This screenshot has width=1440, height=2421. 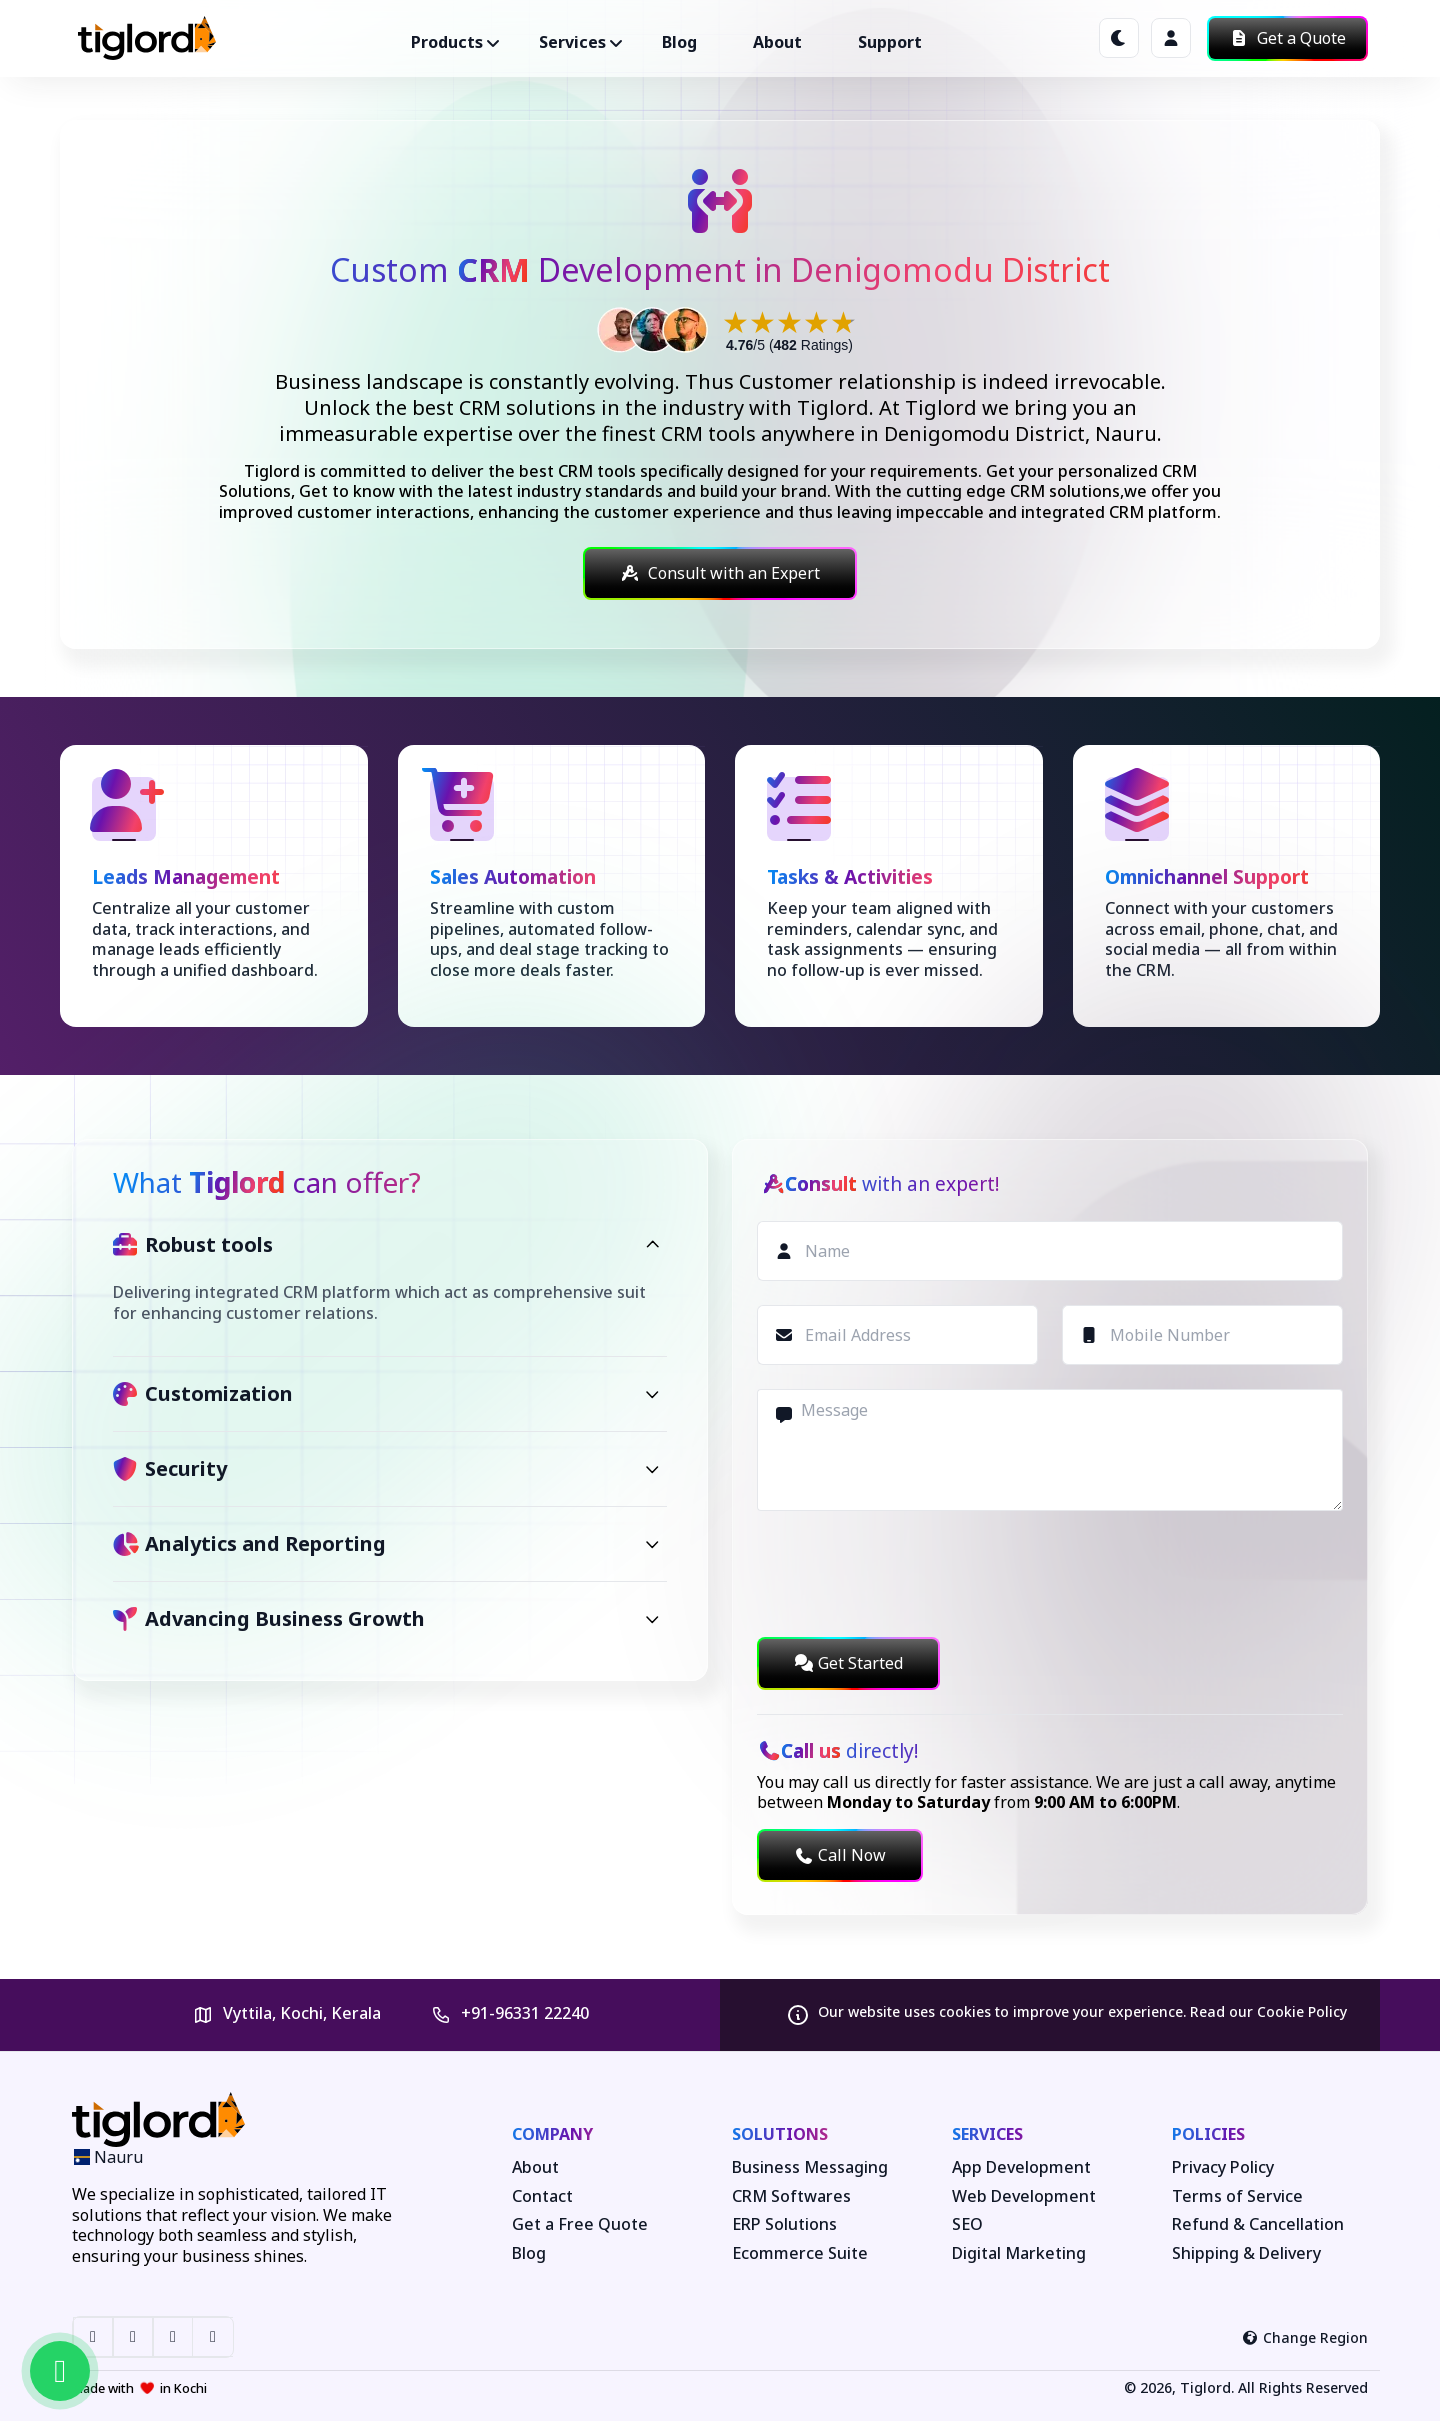 I want to click on Web Development, so click(x=1024, y=2196).